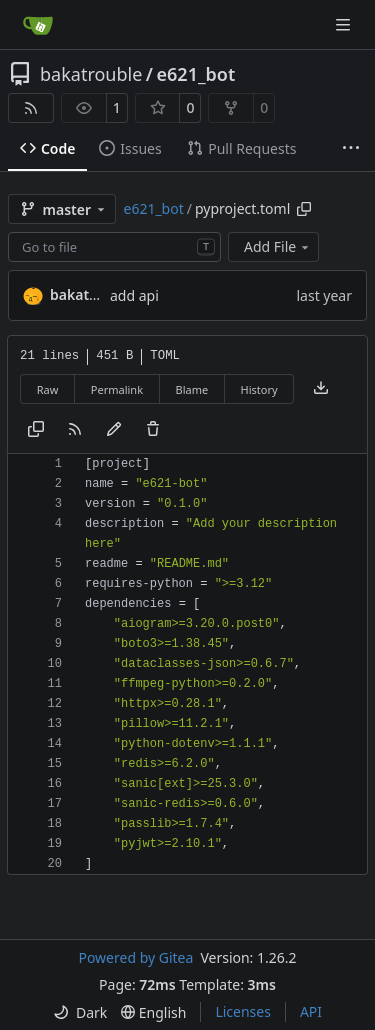  I want to click on [You must have write access to make or propose changes to this file.], so click(153, 430).